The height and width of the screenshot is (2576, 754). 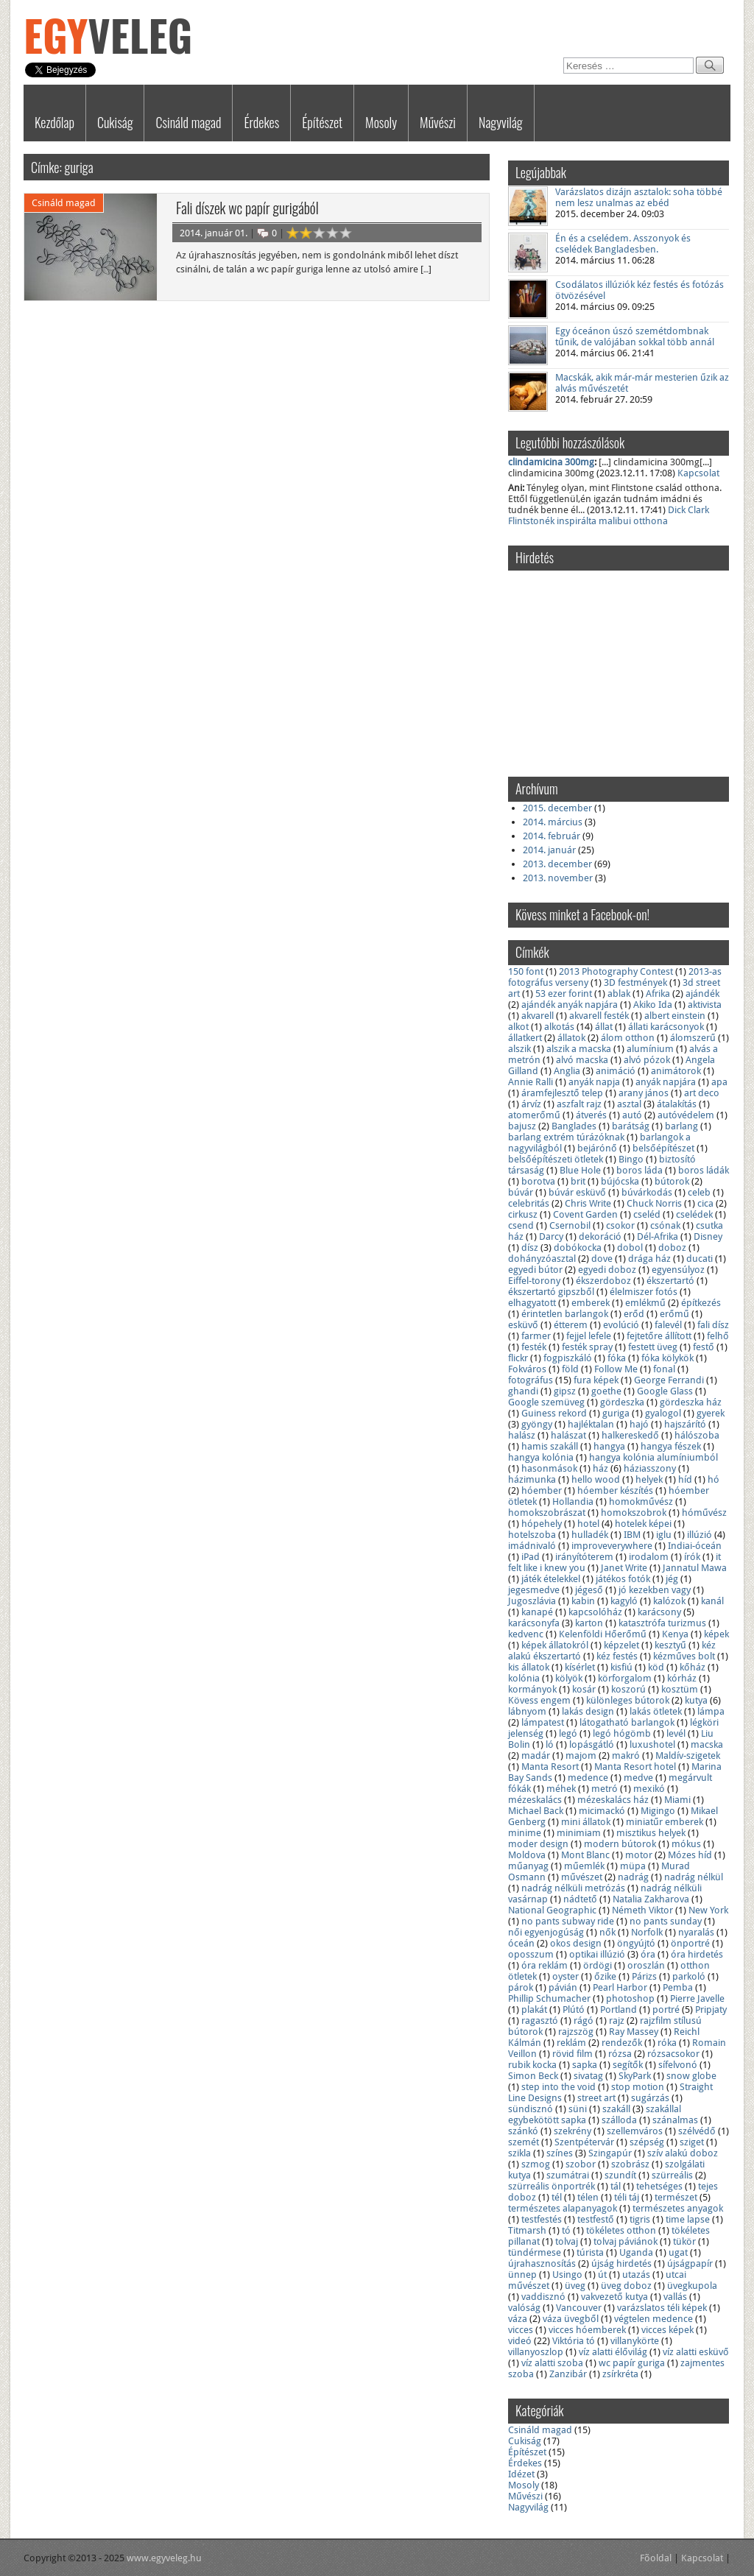 What do you see at coordinates (616, 2108) in the screenshot?
I see `szakáll` at bounding box center [616, 2108].